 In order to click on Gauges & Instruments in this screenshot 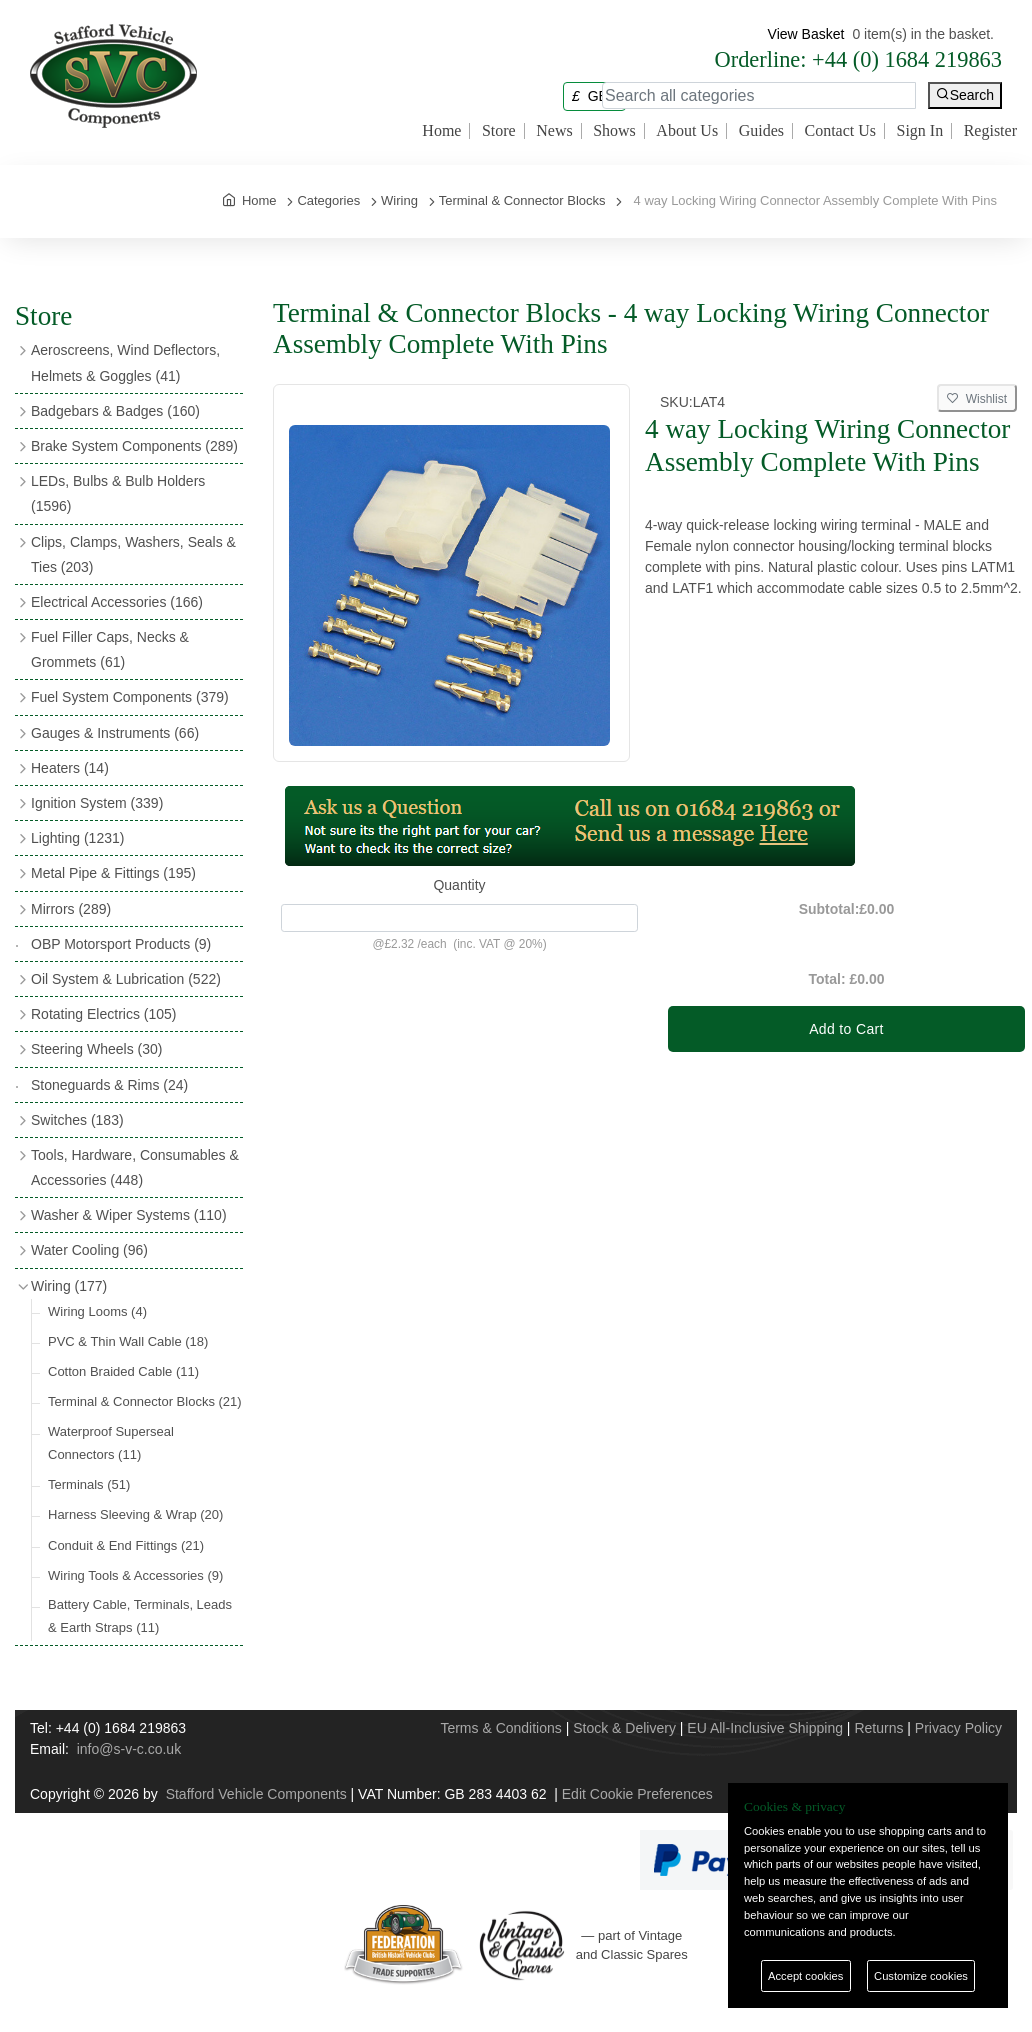, I will do `click(115, 733)`.